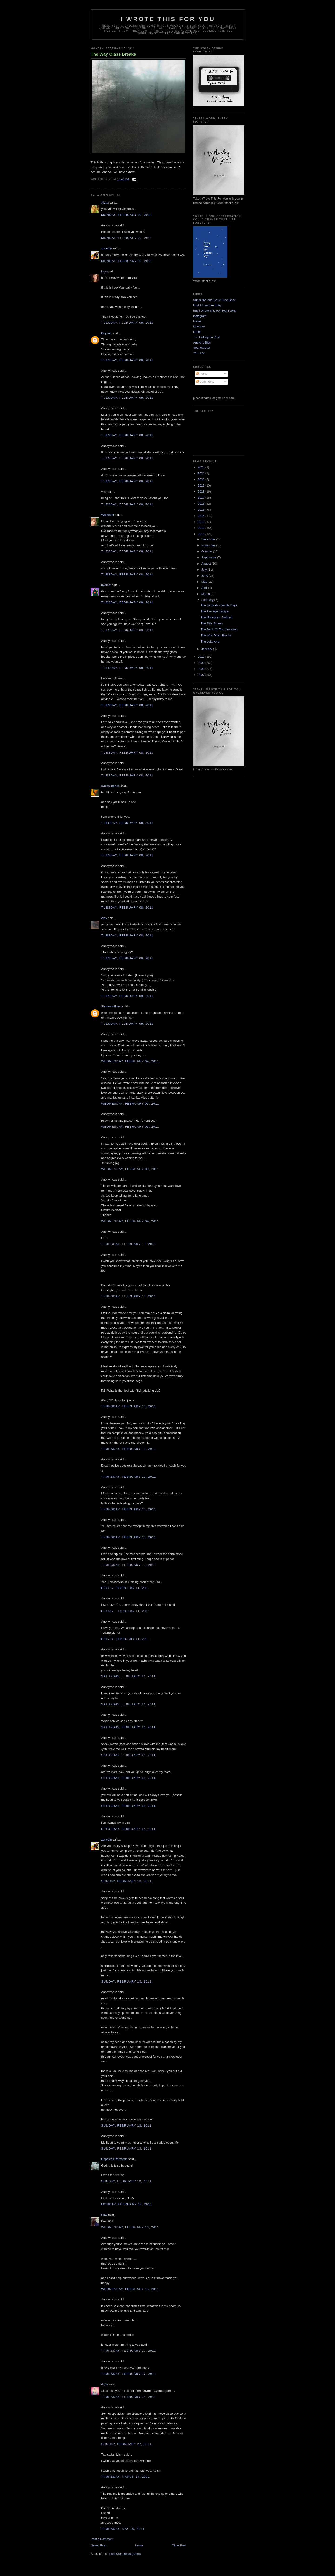 This screenshot has width=335, height=2576. Describe the element at coordinates (201, 503) in the screenshot. I see `2016` at that location.